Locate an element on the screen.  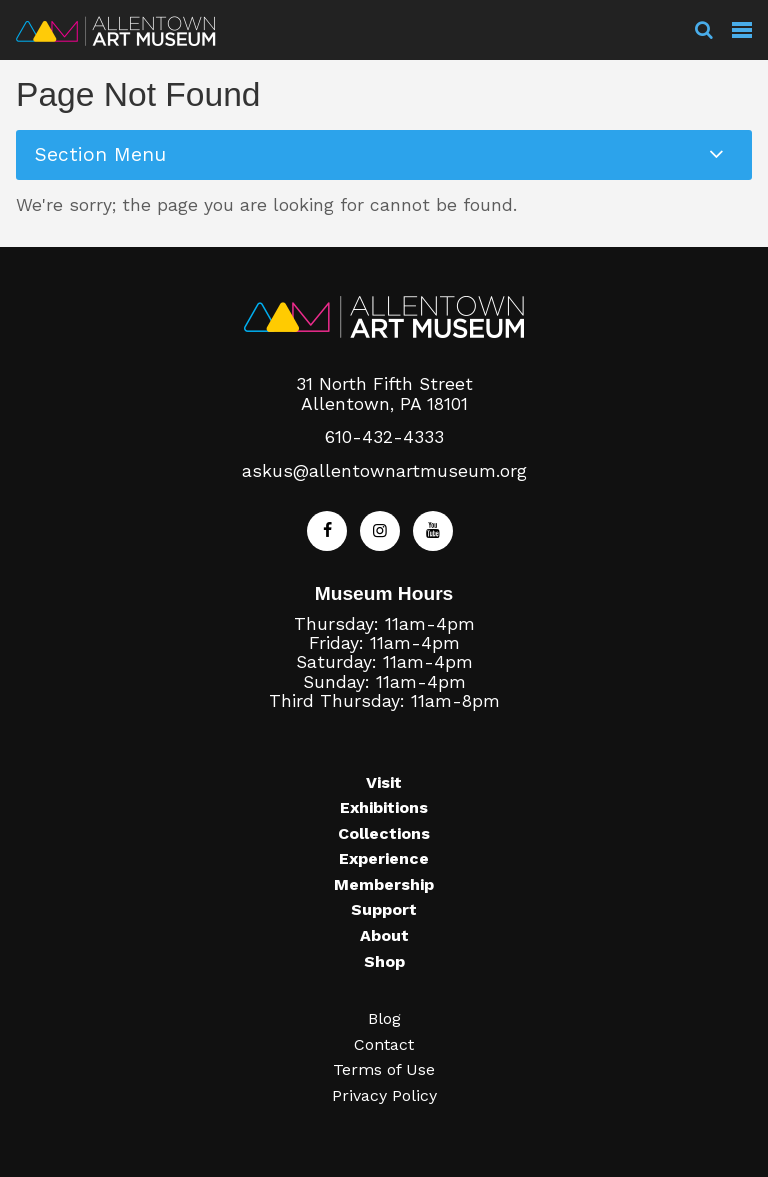
Contact is located at coordinates (384, 1044).